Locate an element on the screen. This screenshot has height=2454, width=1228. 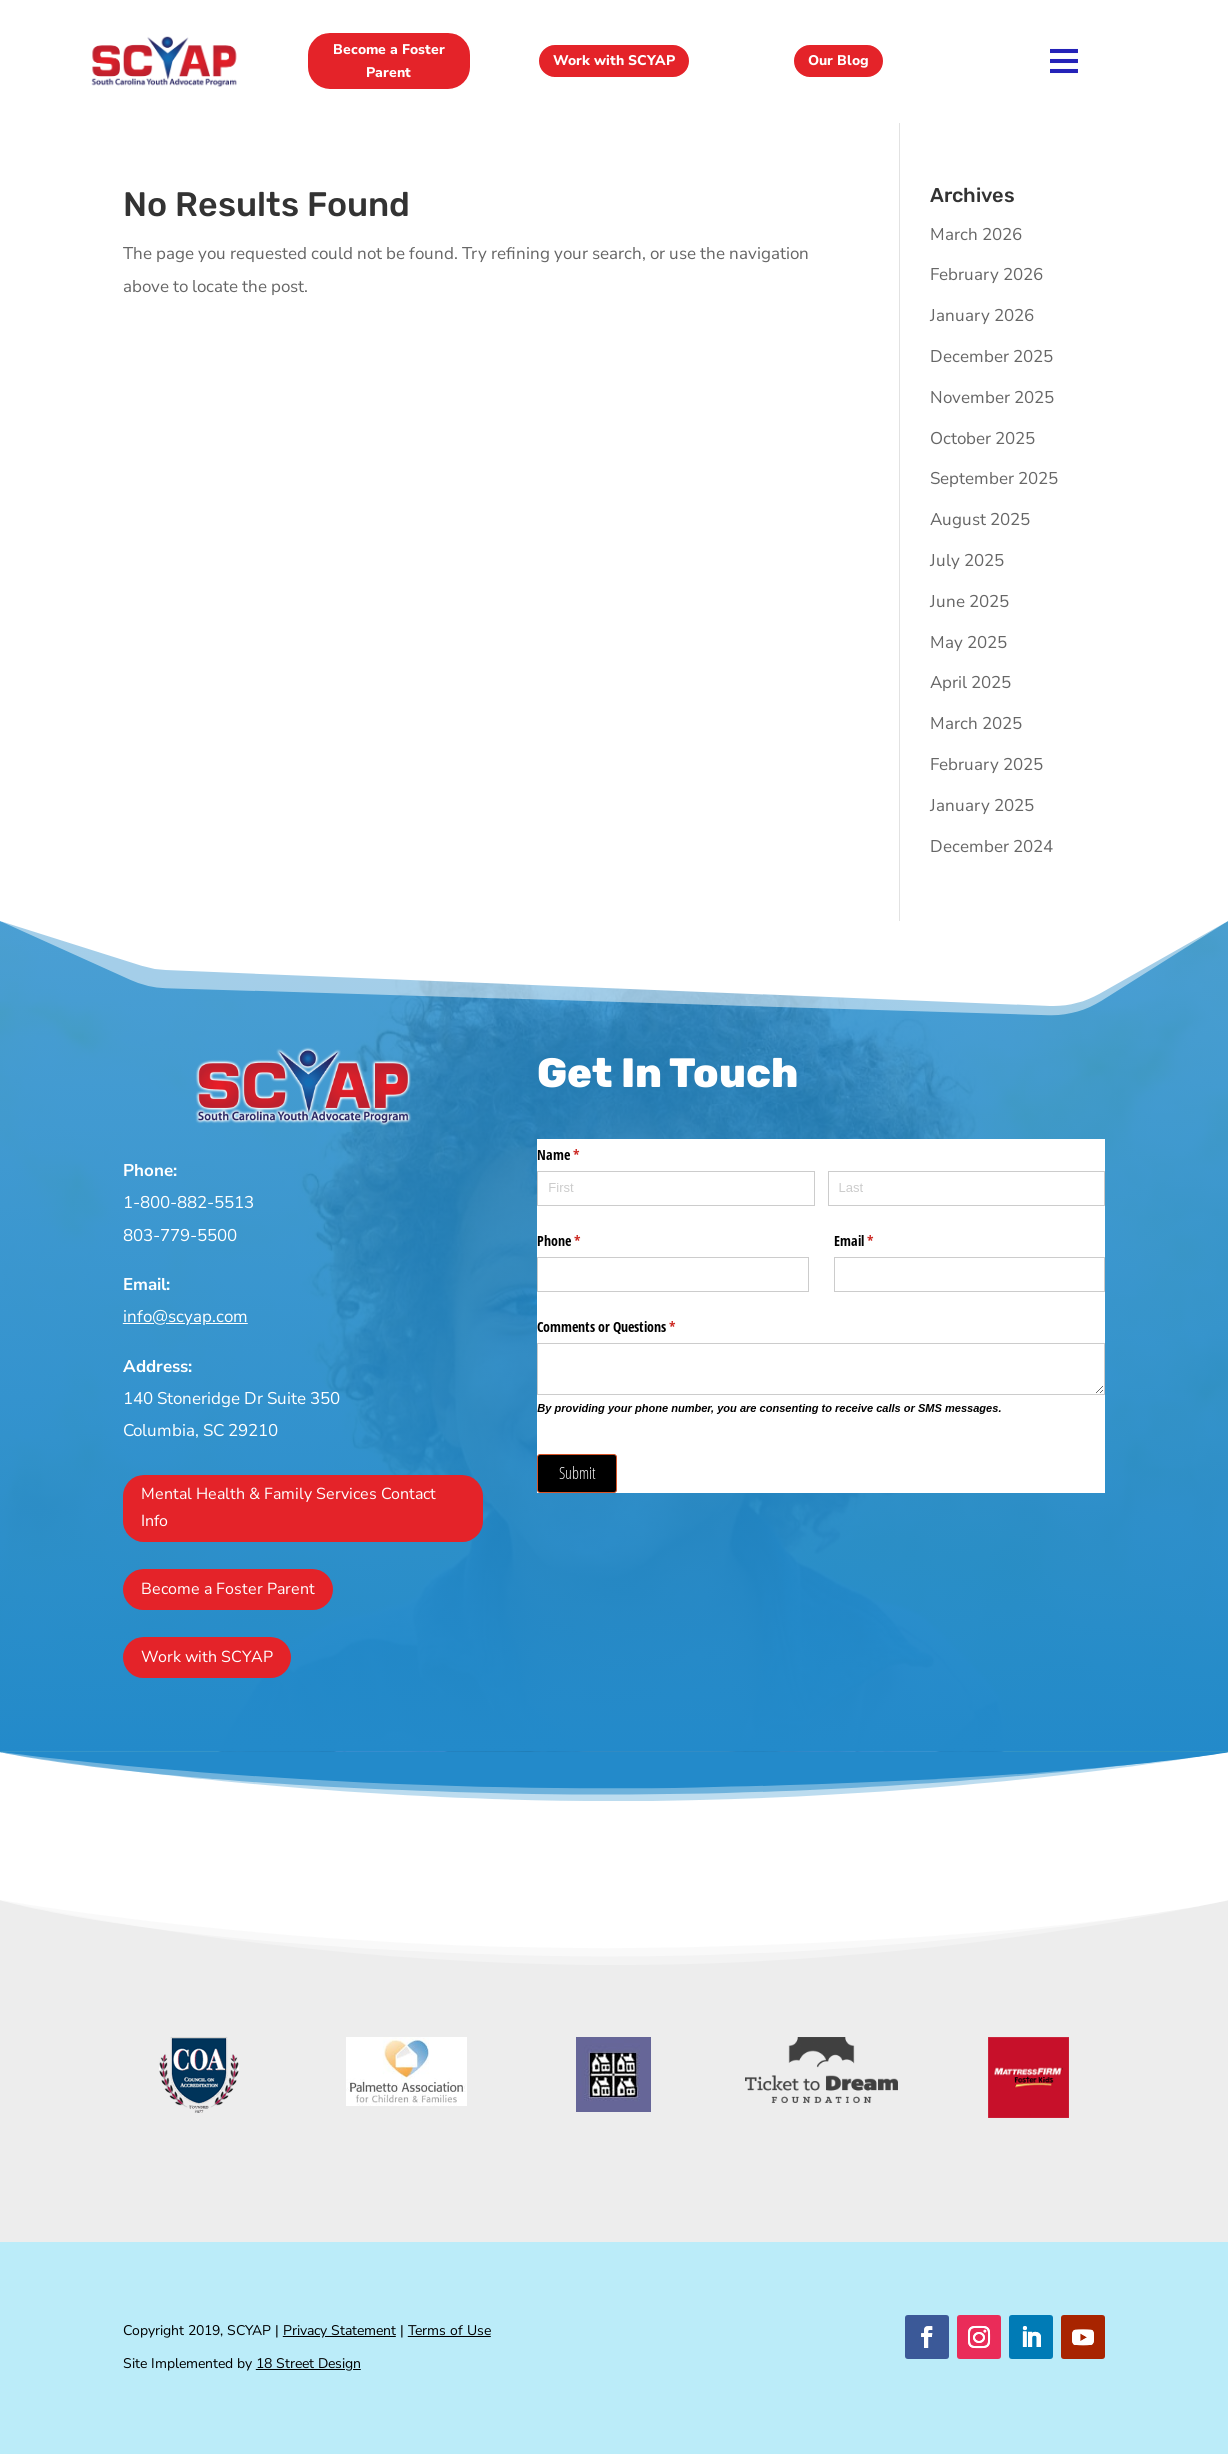
July 2025 [link] is located at coordinates (967, 560).